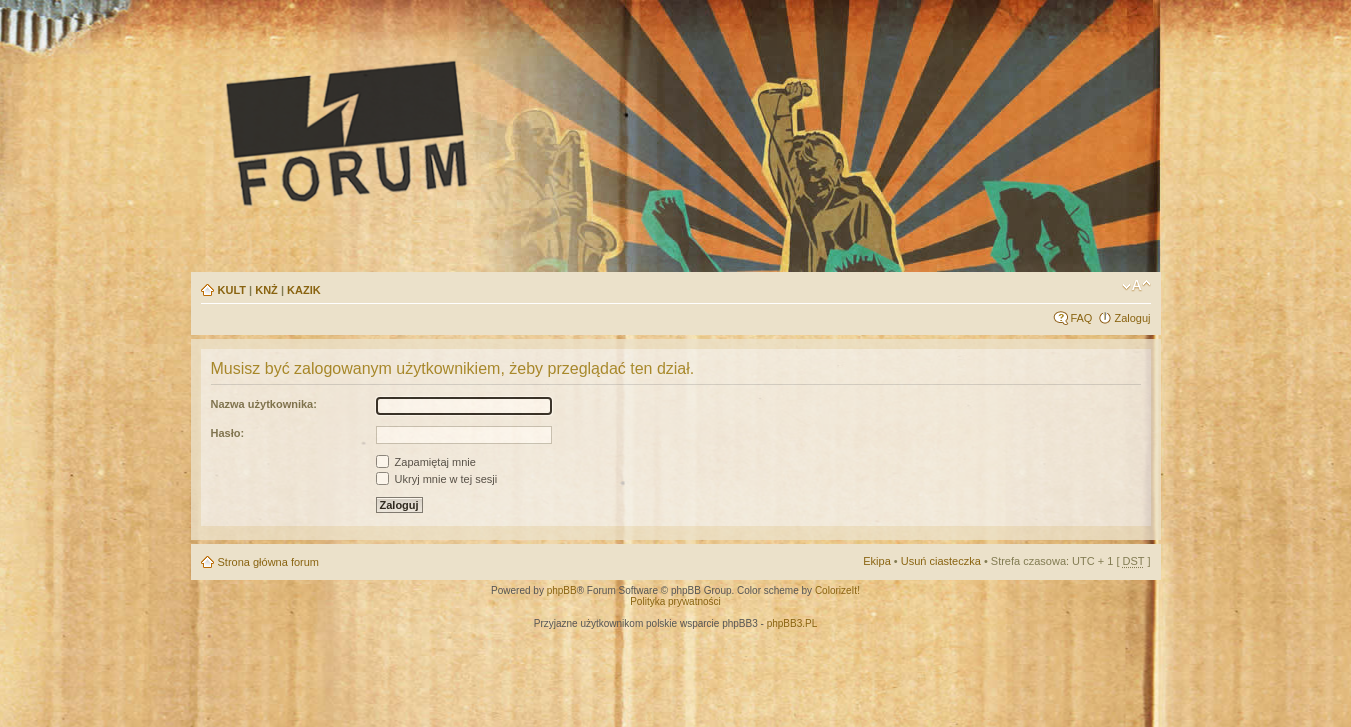 The image size is (1351, 727). What do you see at coordinates (1136, 286) in the screenshot?
I see `Zmień rozmiar tekstu` at bounding box center [1136, 286].